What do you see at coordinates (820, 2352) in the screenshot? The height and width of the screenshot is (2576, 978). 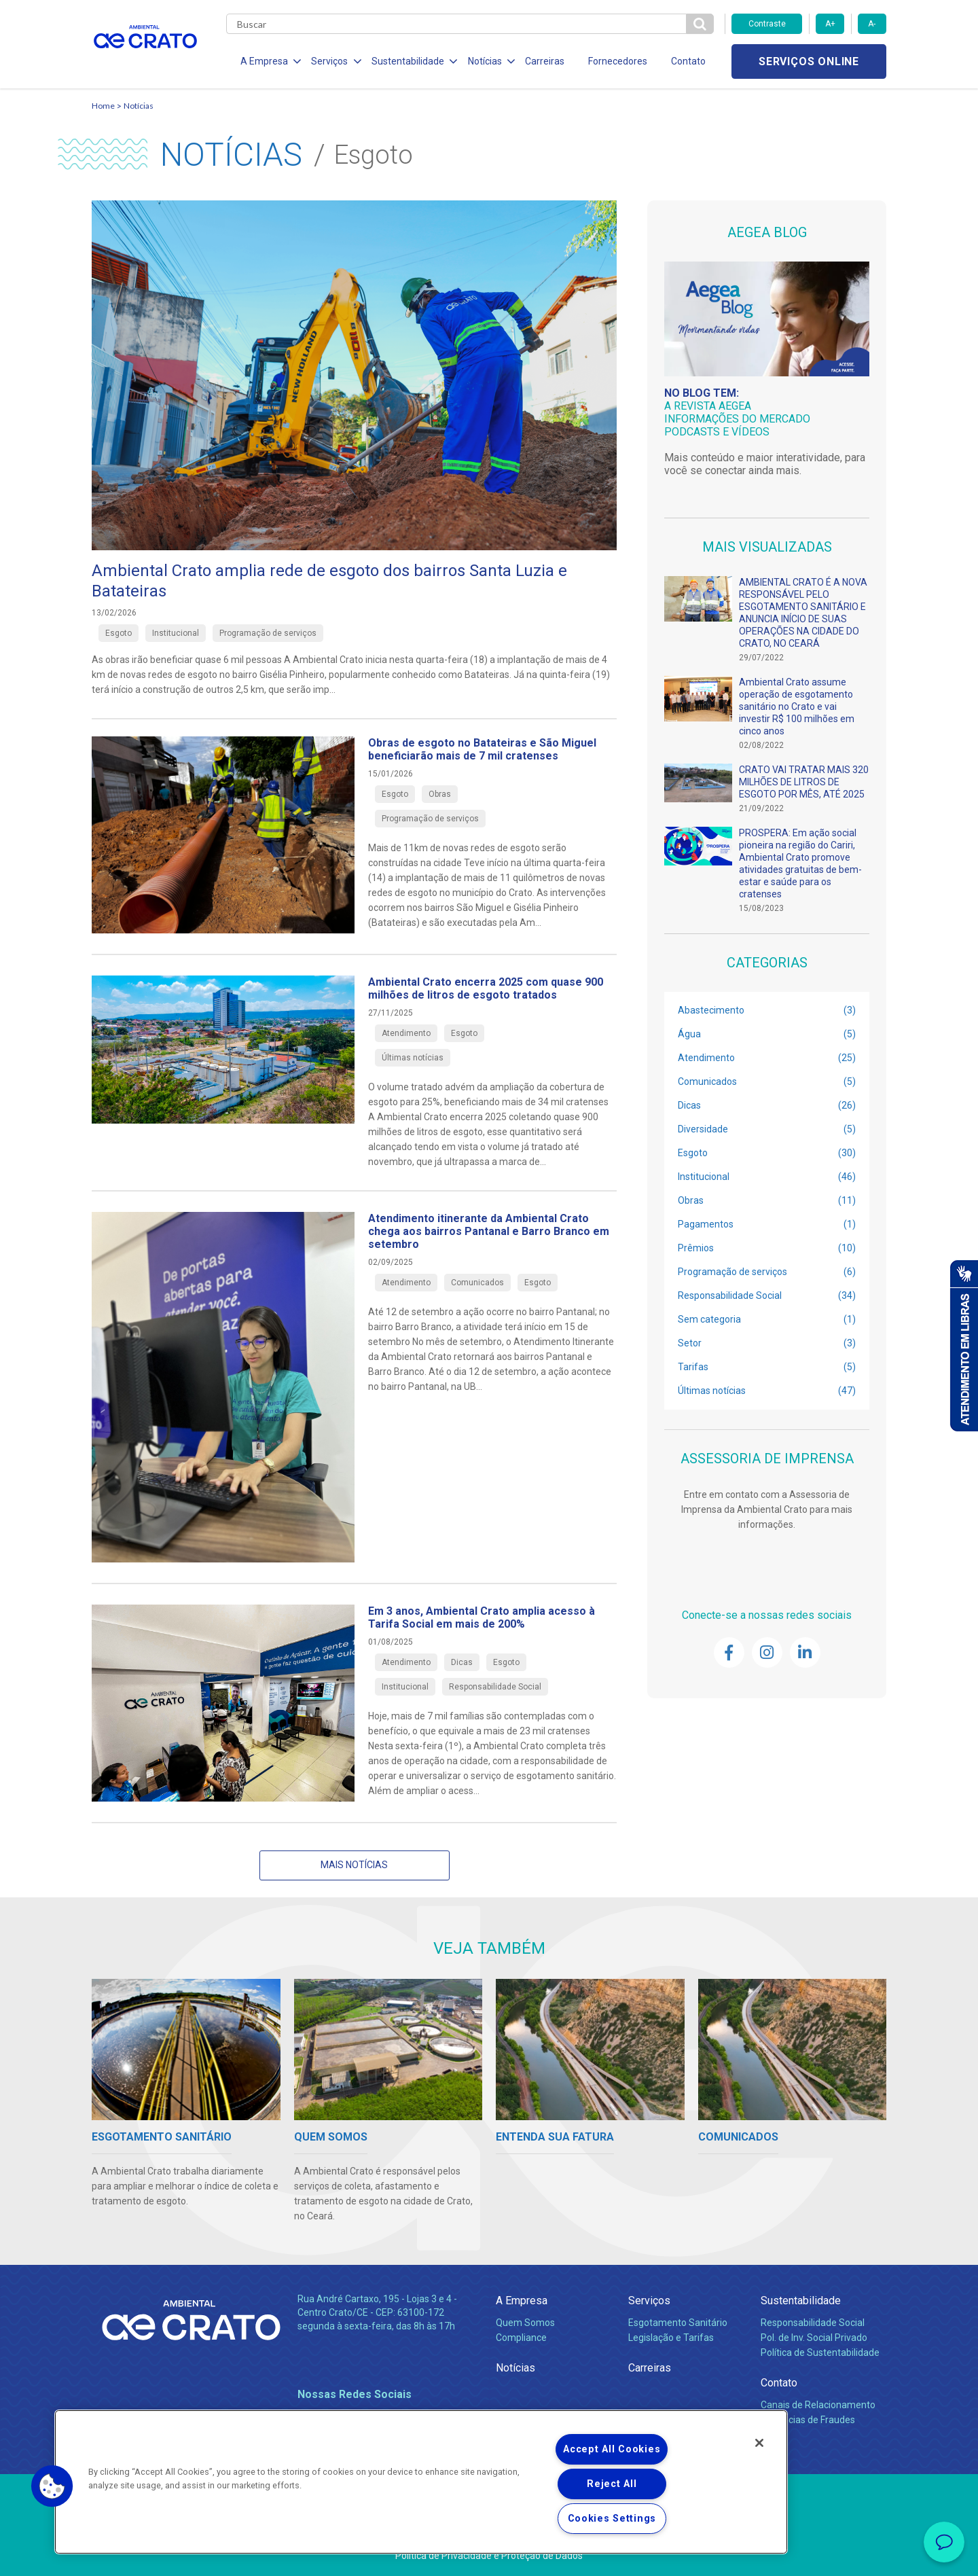 I see `Política de Sustentabilidade` at bounding box center [820, 2352].